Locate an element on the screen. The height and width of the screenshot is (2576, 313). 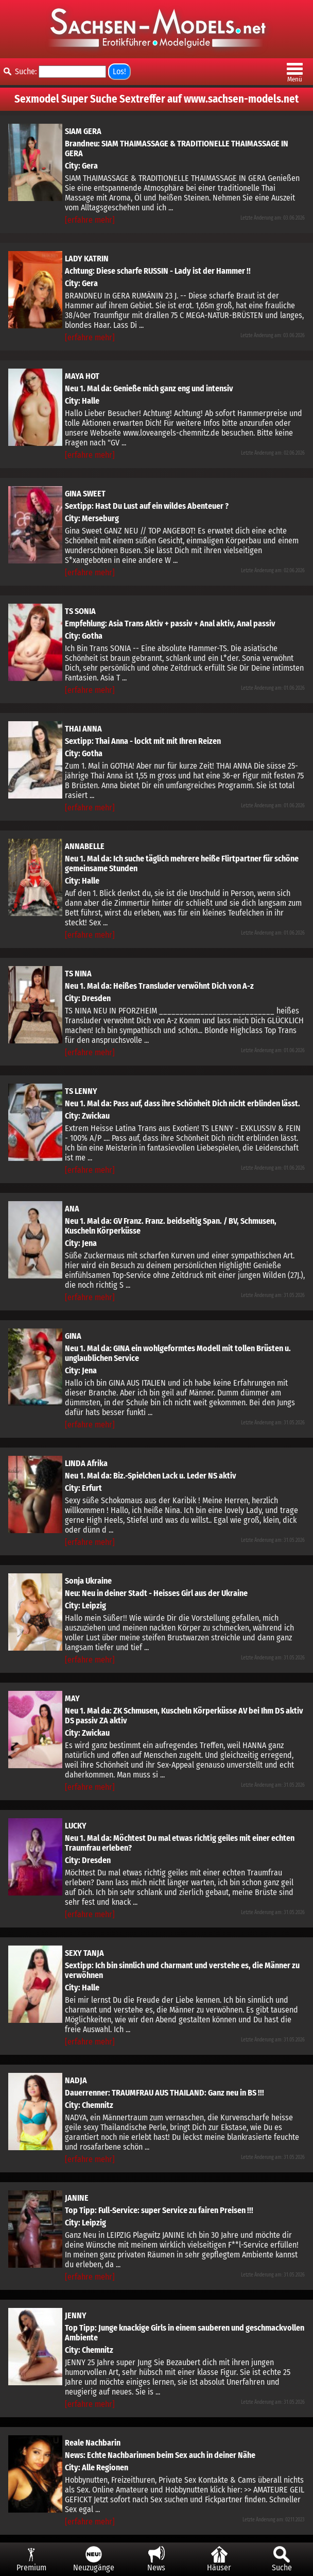
GINA SWEET is located at coordinates (85, 493).